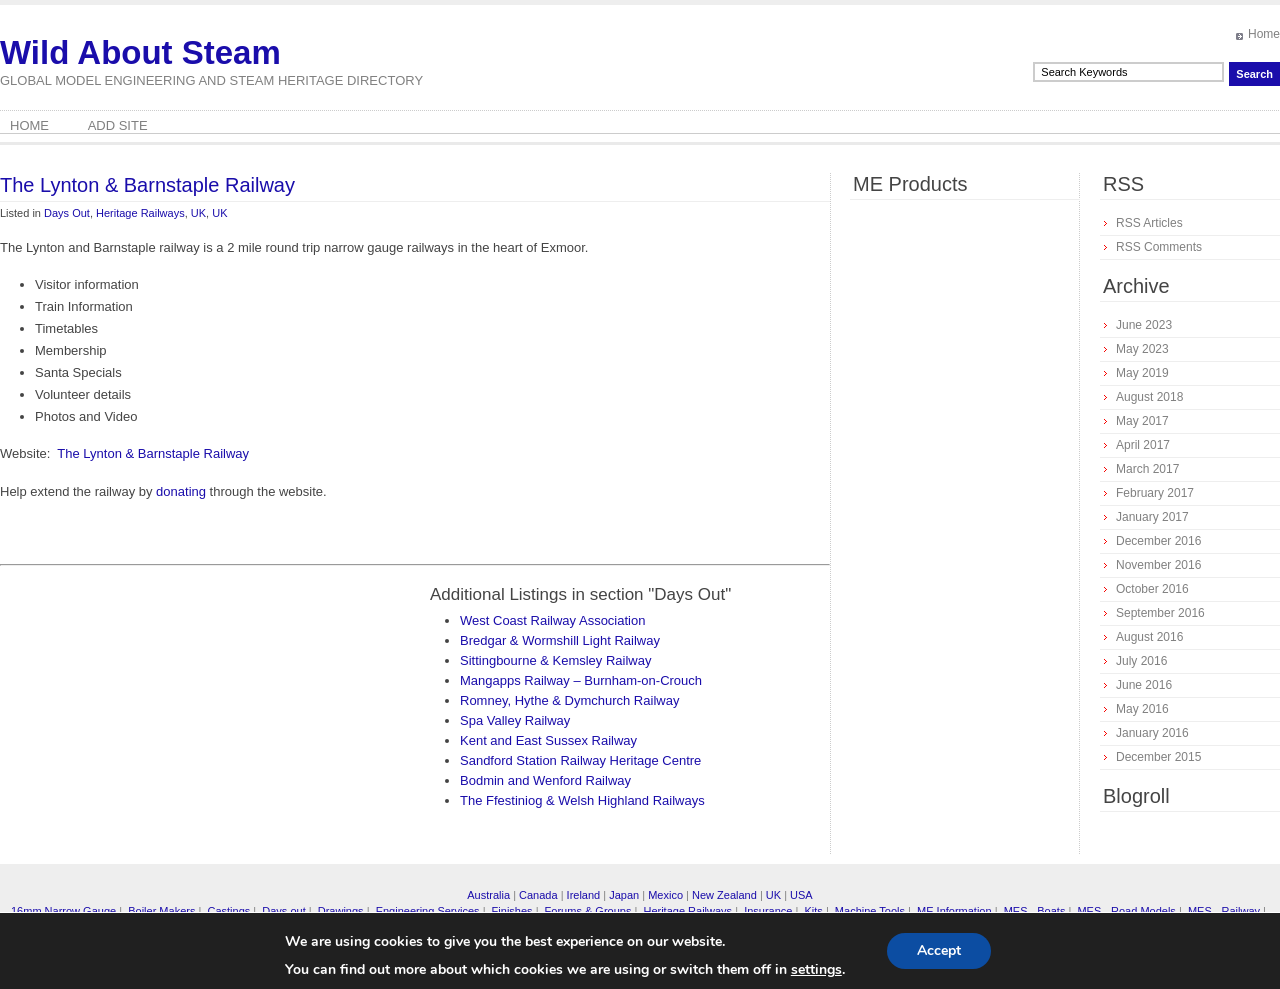  What do you see at coordinates (228, 911) in the screenshot?
I see `Castings` at bounding box center [228, 911].